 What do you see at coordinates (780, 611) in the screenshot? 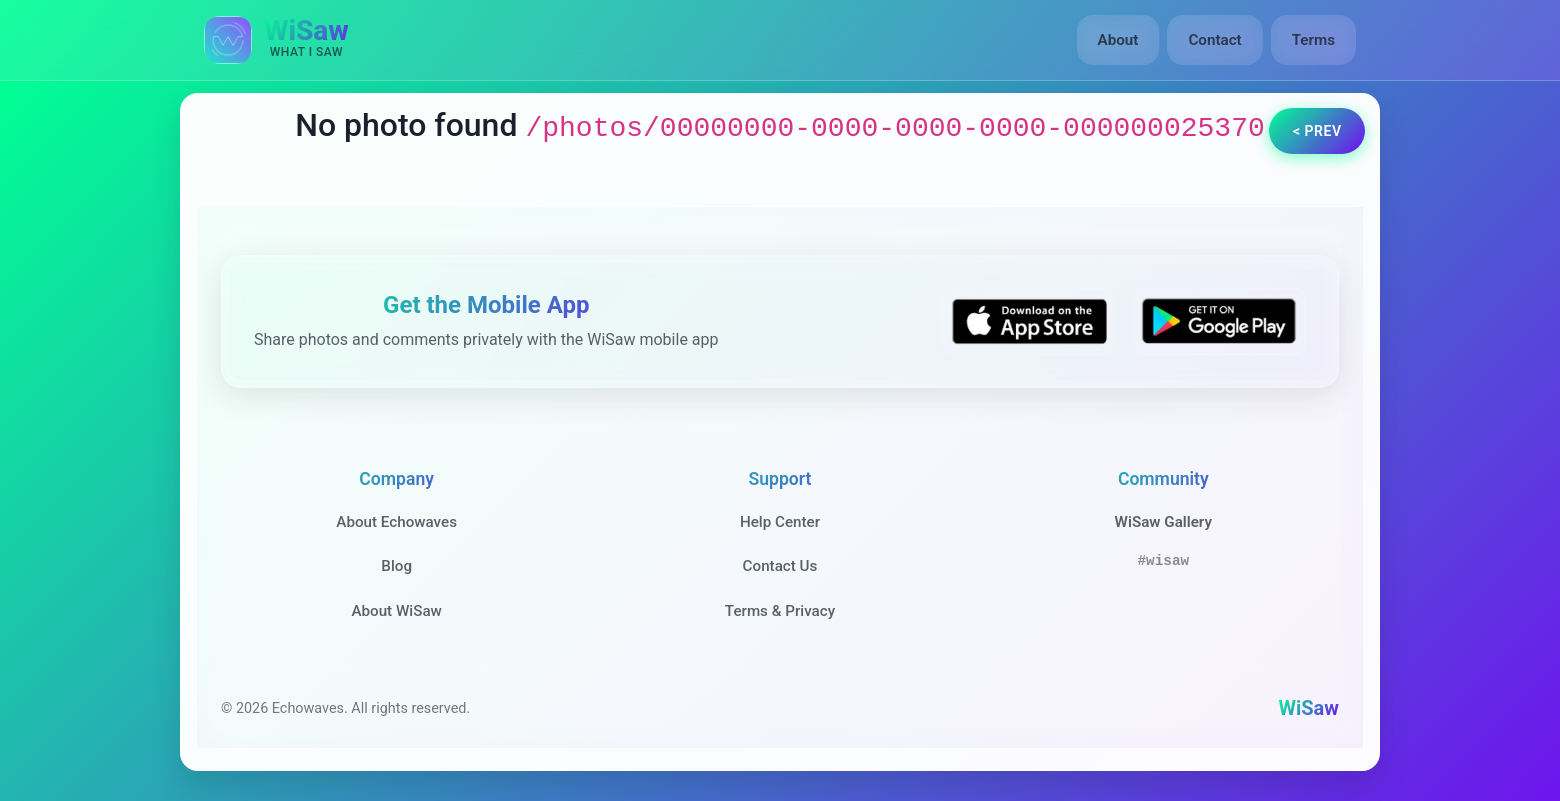
I see `Terms & Privacy` at bounding box center [780, 611].